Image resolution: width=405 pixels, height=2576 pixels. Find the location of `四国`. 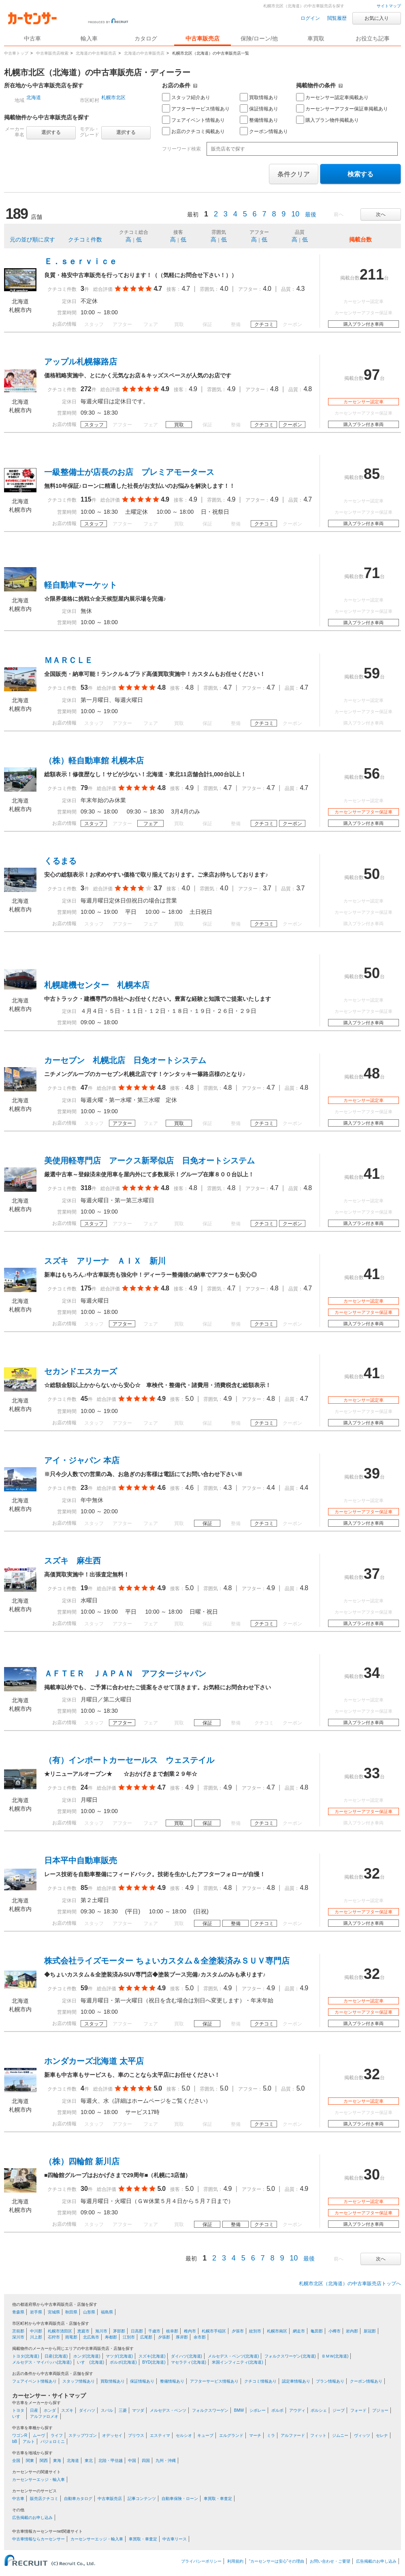

四国 is located at coordinates (146, 2460).